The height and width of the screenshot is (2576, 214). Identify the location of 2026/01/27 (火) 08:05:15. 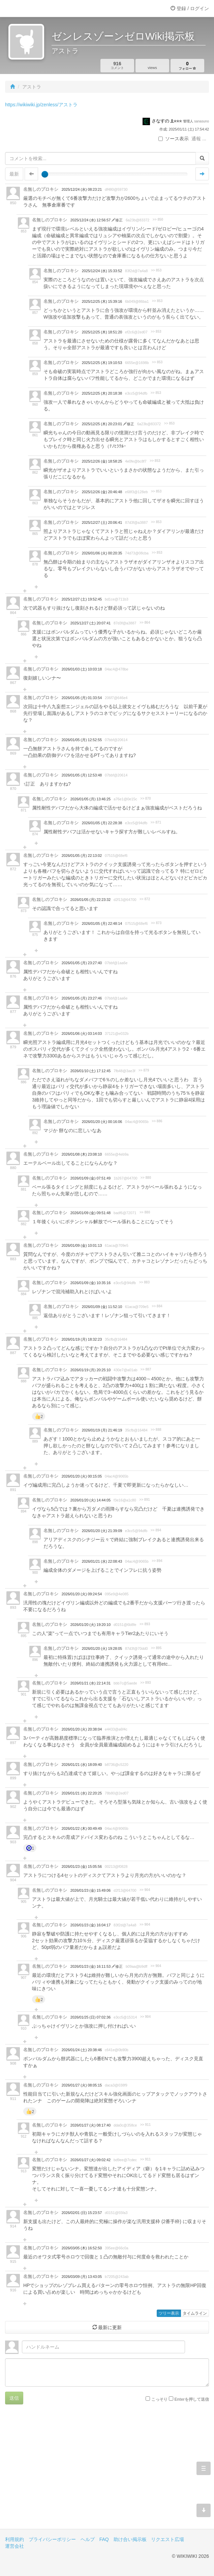
(82, 2085).